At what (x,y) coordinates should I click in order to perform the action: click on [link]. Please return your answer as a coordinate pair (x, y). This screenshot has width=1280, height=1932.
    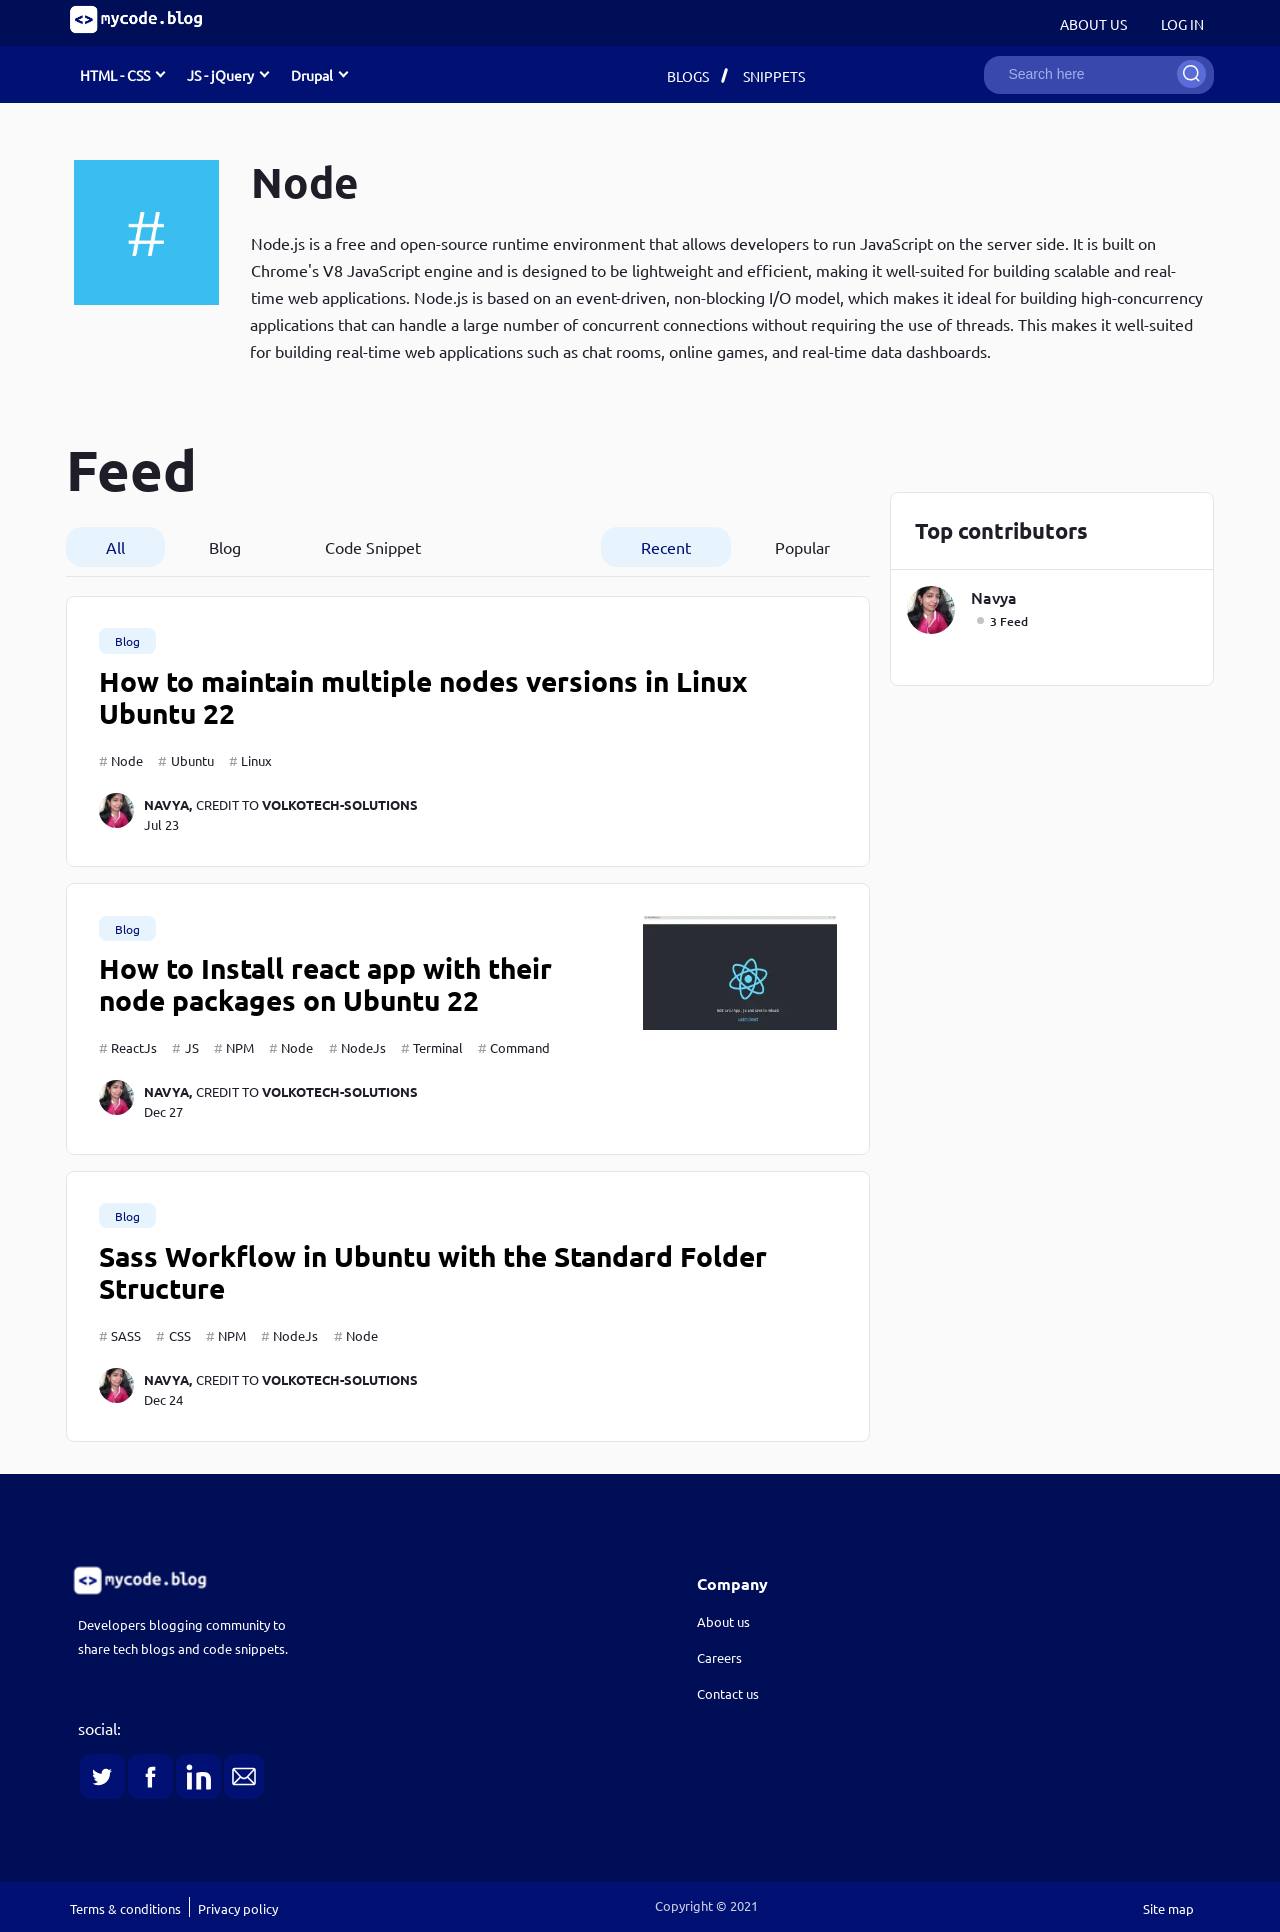
    Looking at the image, I should click on (326, 1580).